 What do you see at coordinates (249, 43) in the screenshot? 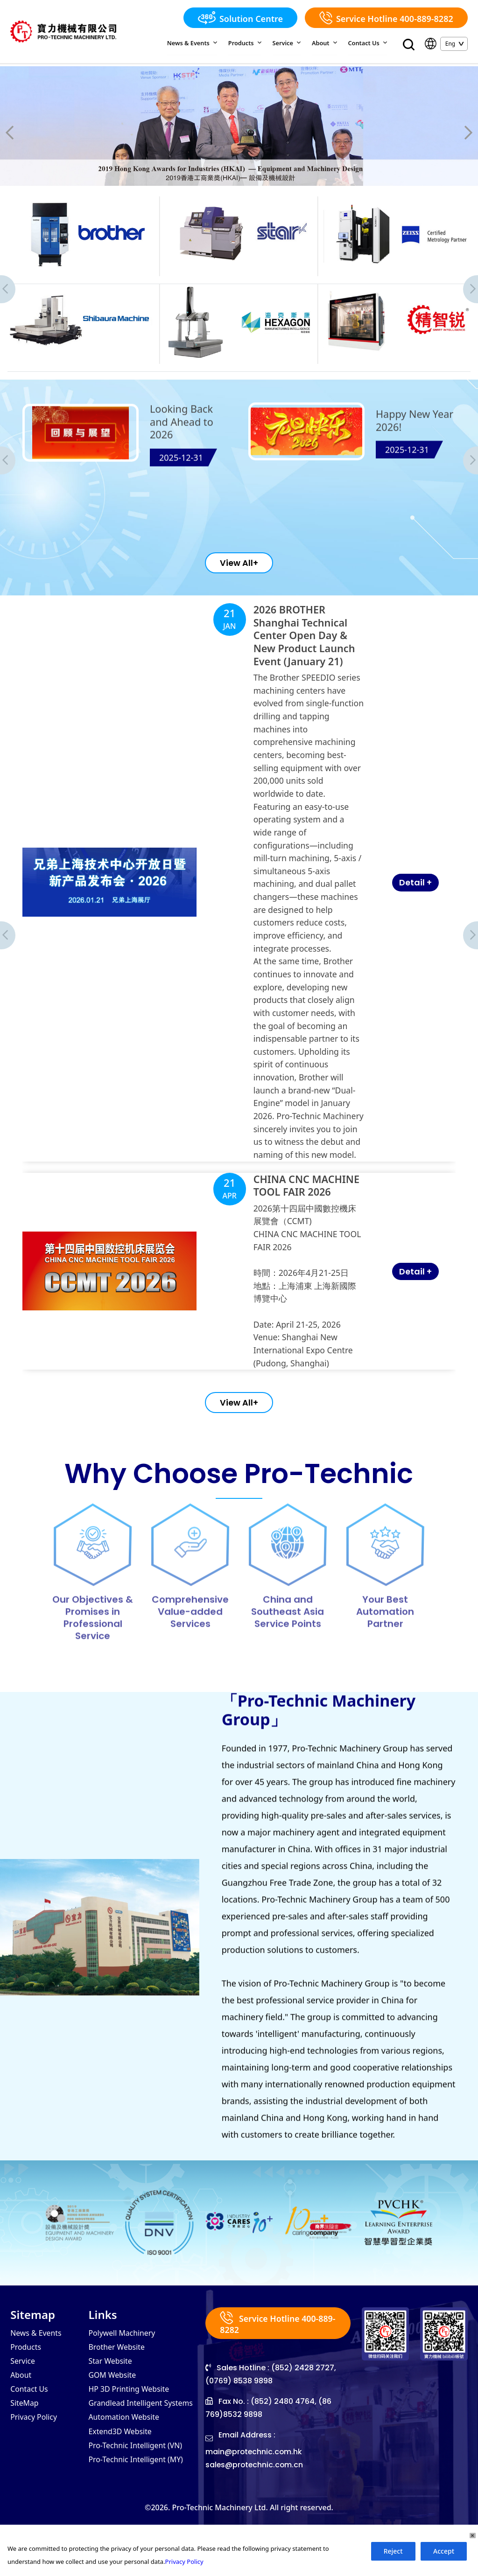
I see `Products` at bounding box center [249, 43].